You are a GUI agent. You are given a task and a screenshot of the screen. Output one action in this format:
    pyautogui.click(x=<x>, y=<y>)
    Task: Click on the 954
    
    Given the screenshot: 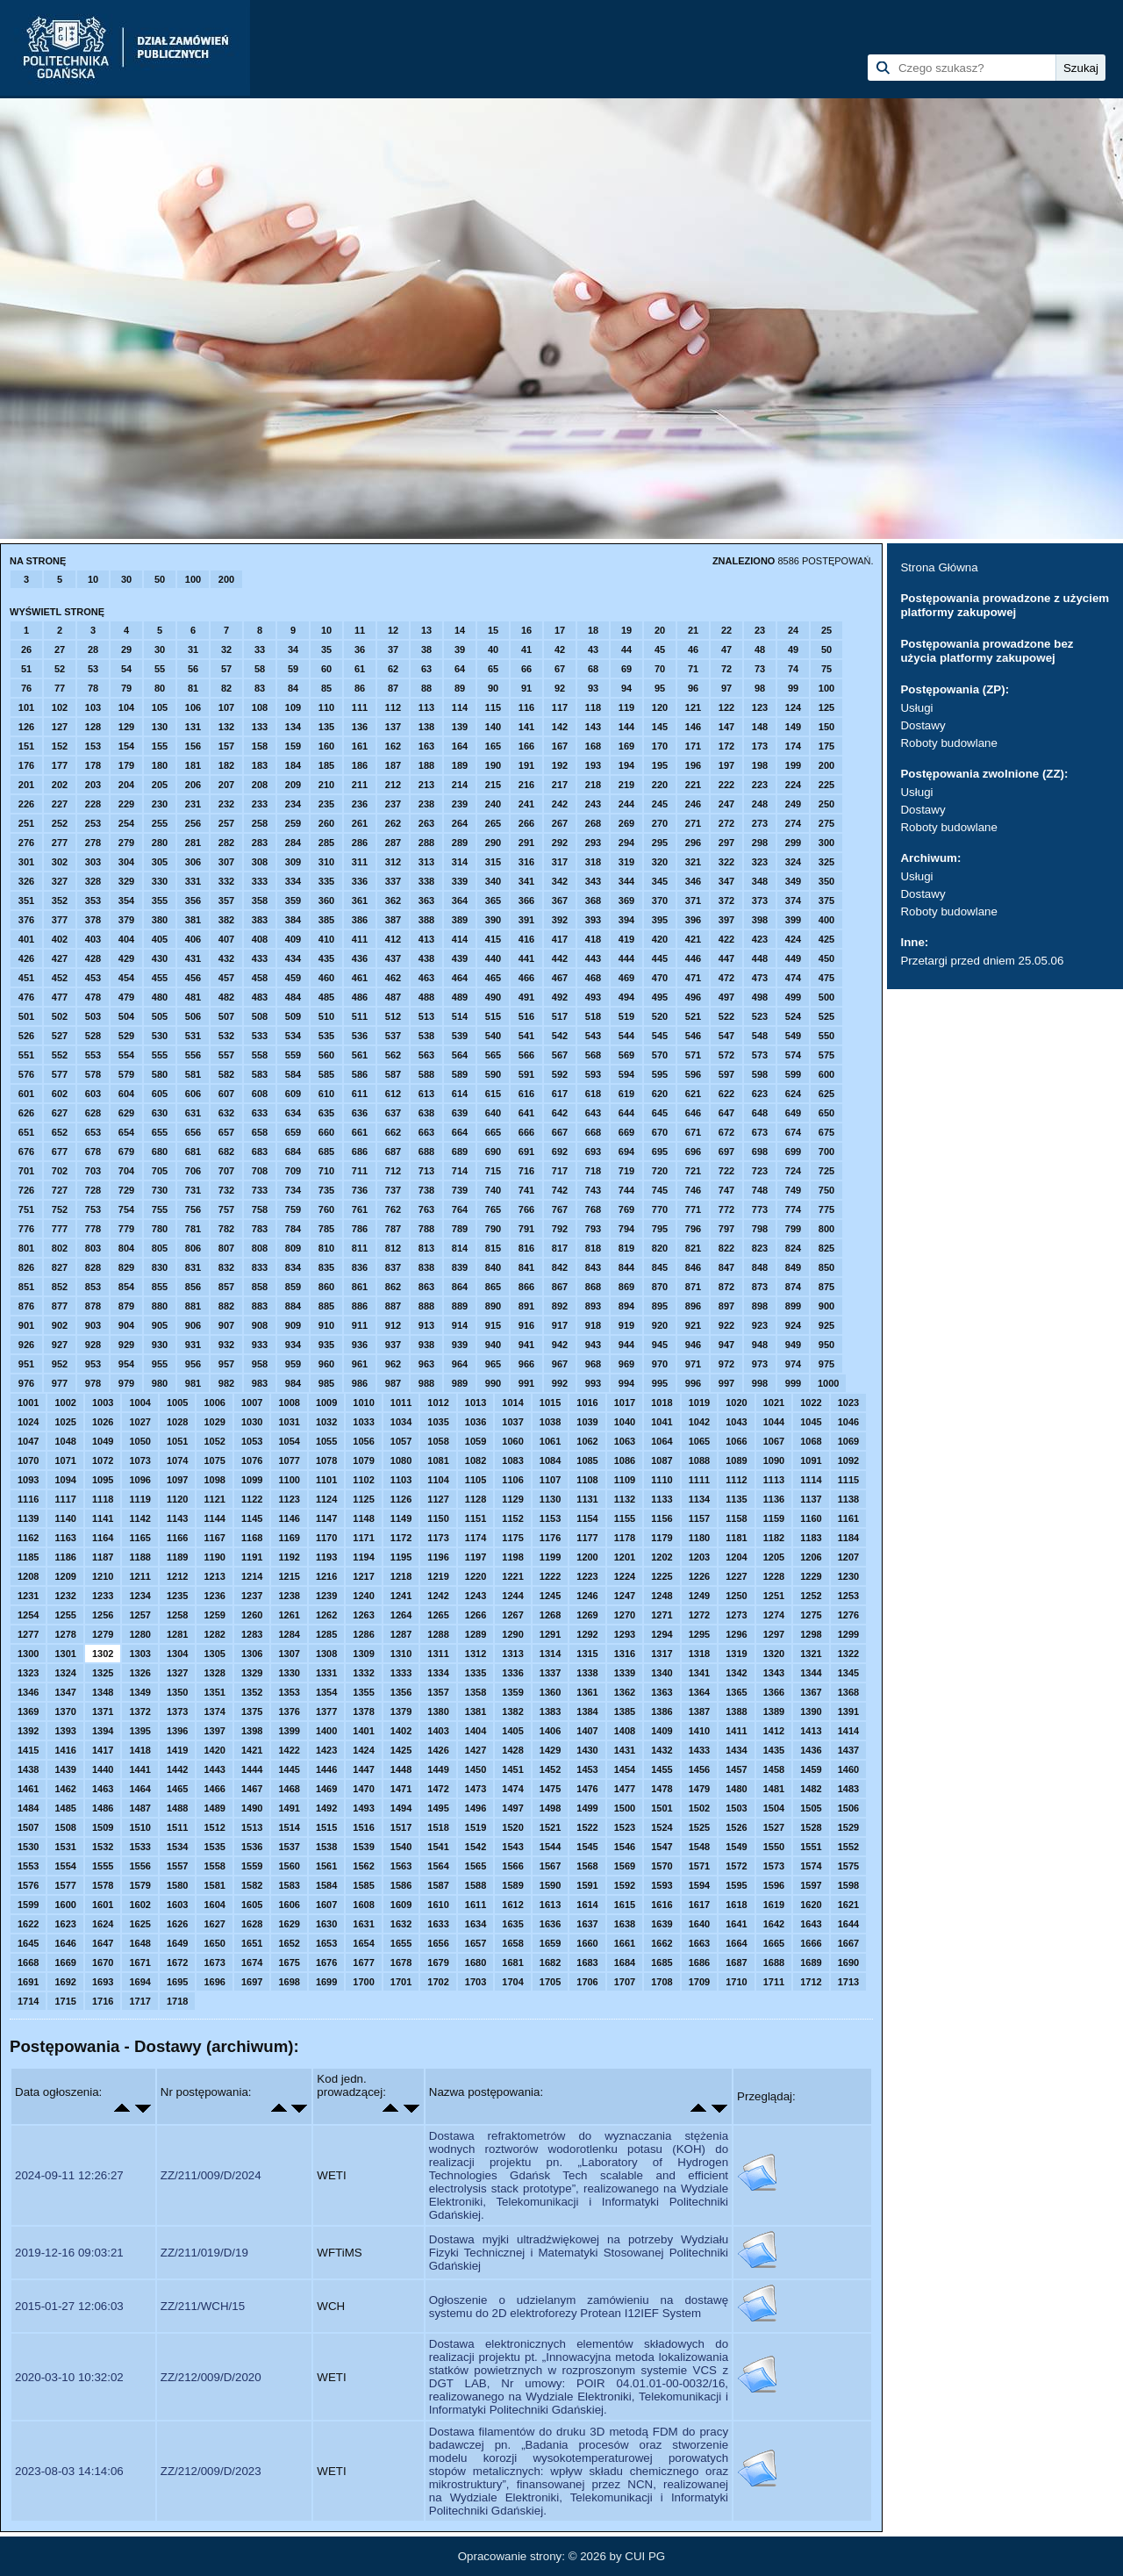 What is the action you would take?
    pyautogui.click(x=126, y=1364)
    